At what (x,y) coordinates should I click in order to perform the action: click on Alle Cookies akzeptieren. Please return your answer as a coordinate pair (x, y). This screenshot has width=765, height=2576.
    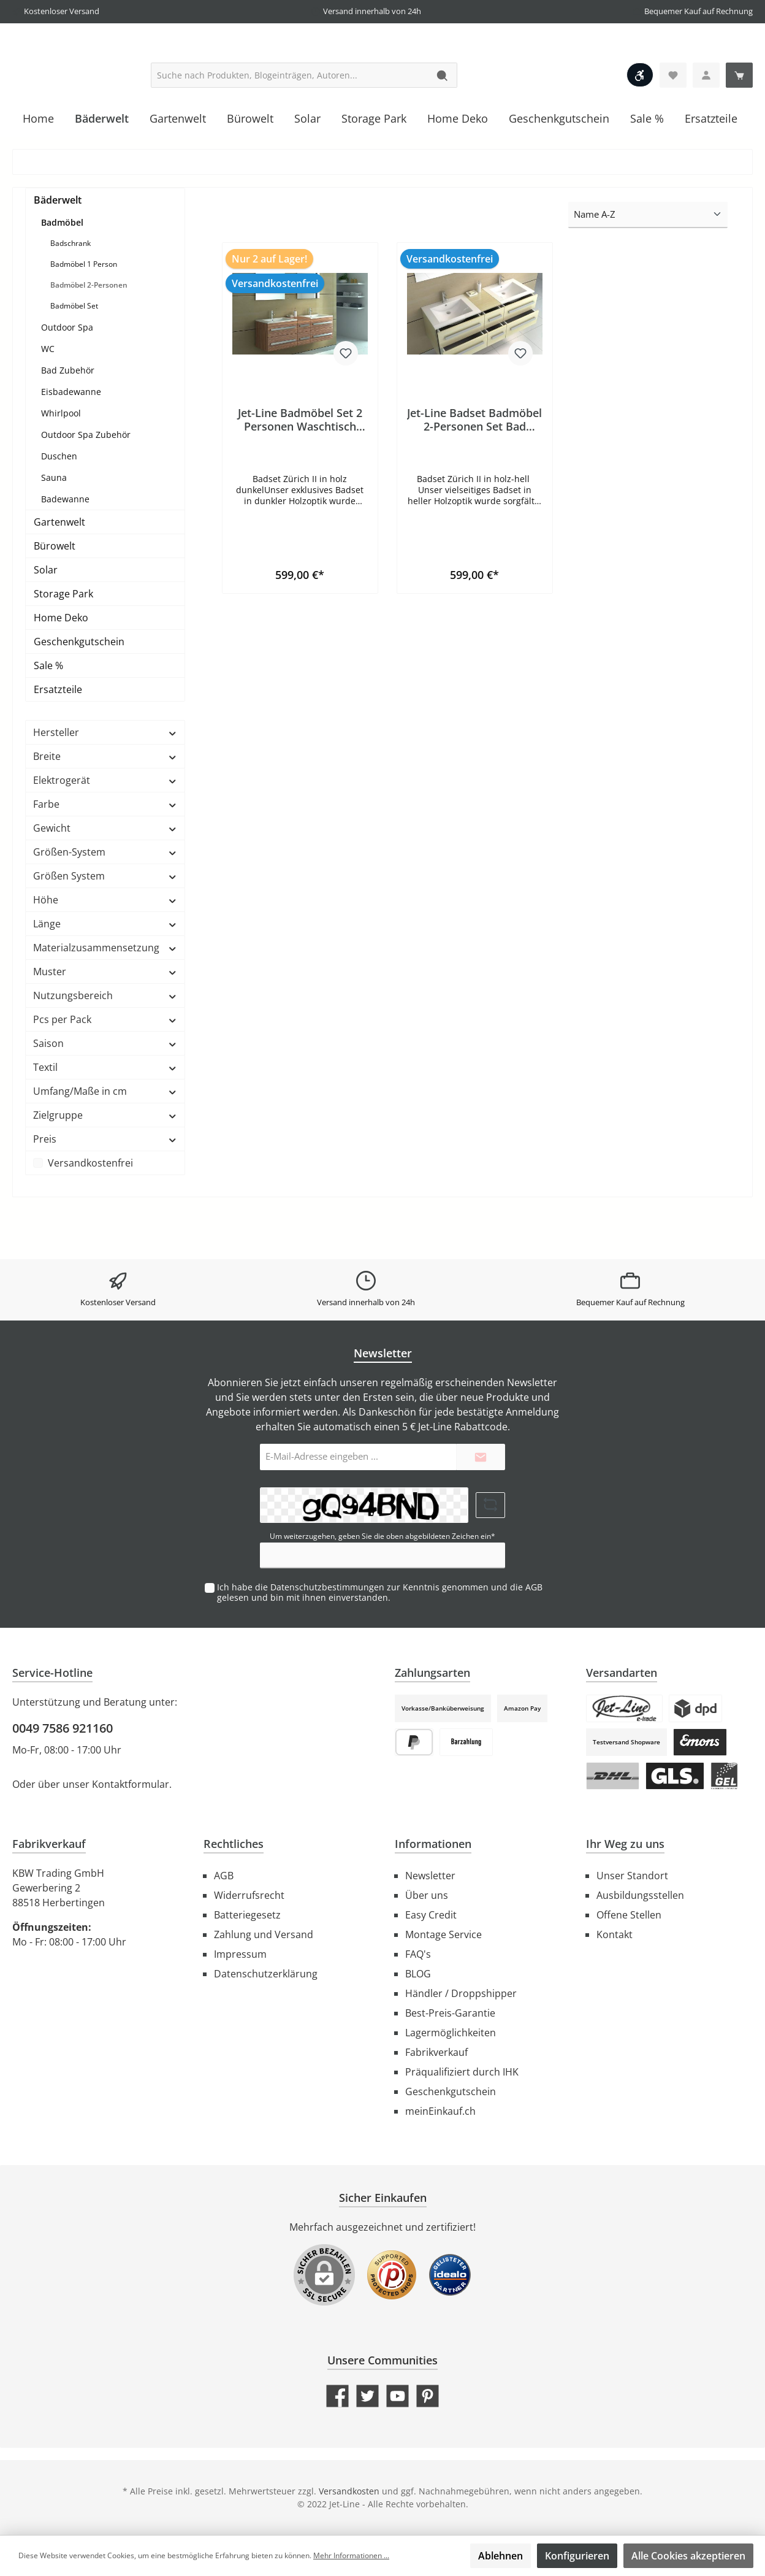
    Looking at the image, I should click on (688, 2556).